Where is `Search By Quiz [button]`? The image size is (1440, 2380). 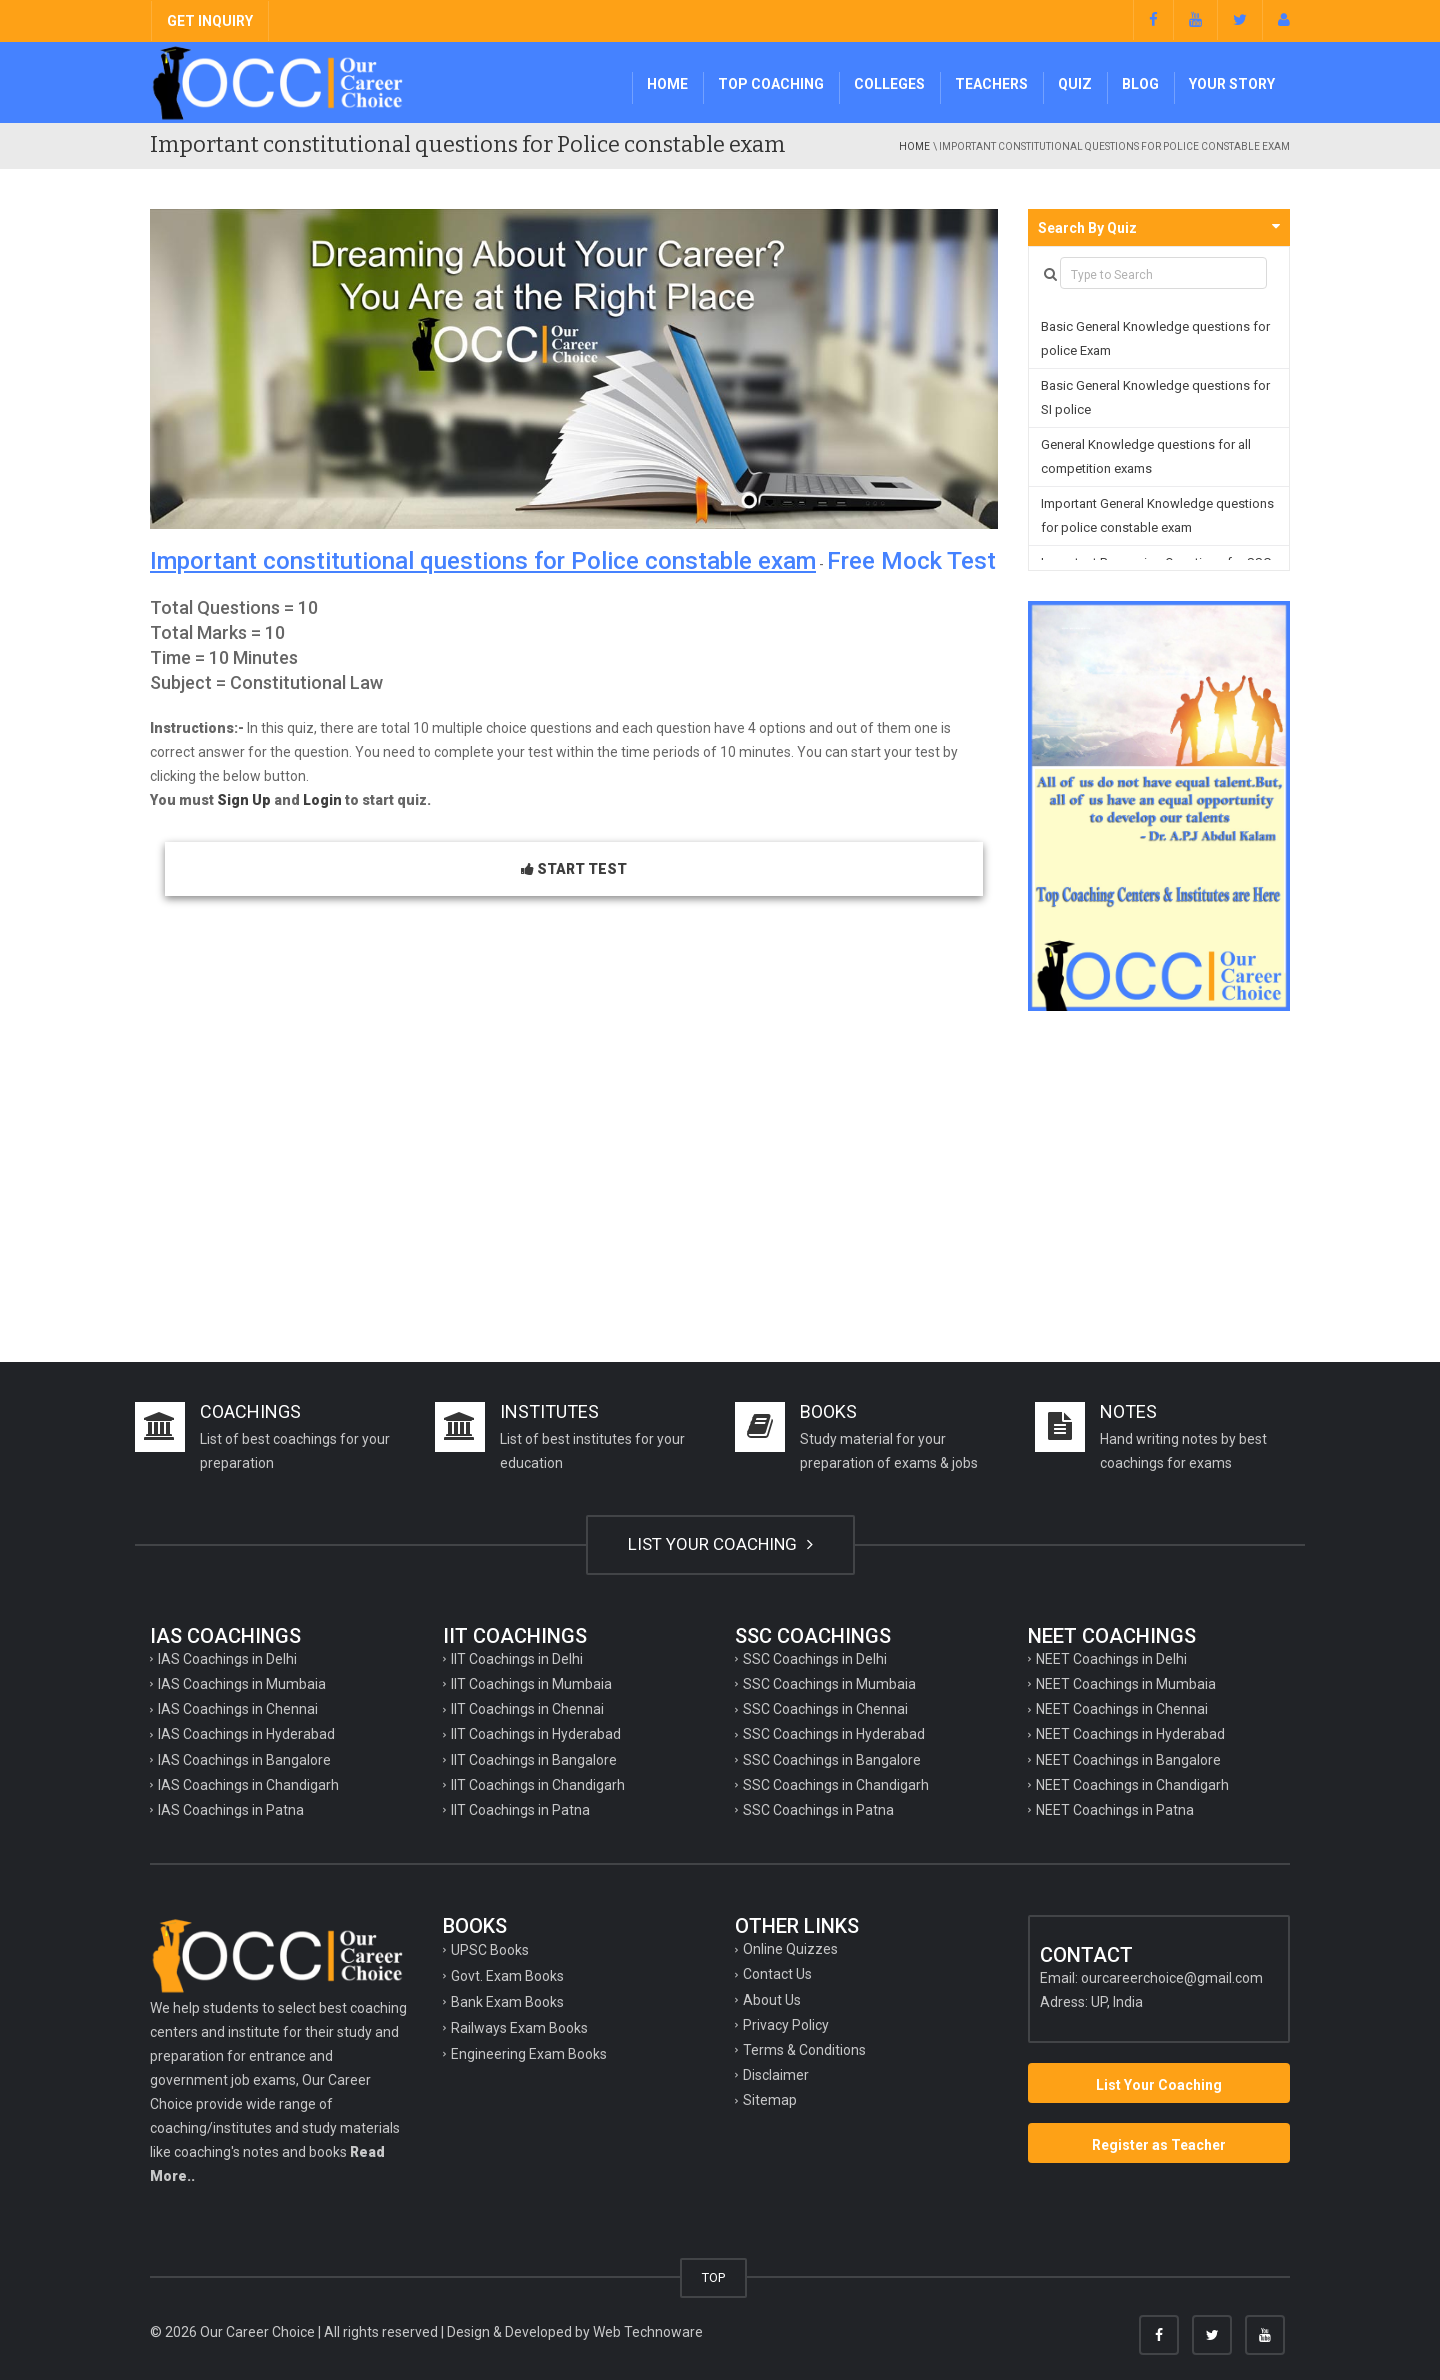 Search By Quiz [button] is located at coordinates (1087, 228).